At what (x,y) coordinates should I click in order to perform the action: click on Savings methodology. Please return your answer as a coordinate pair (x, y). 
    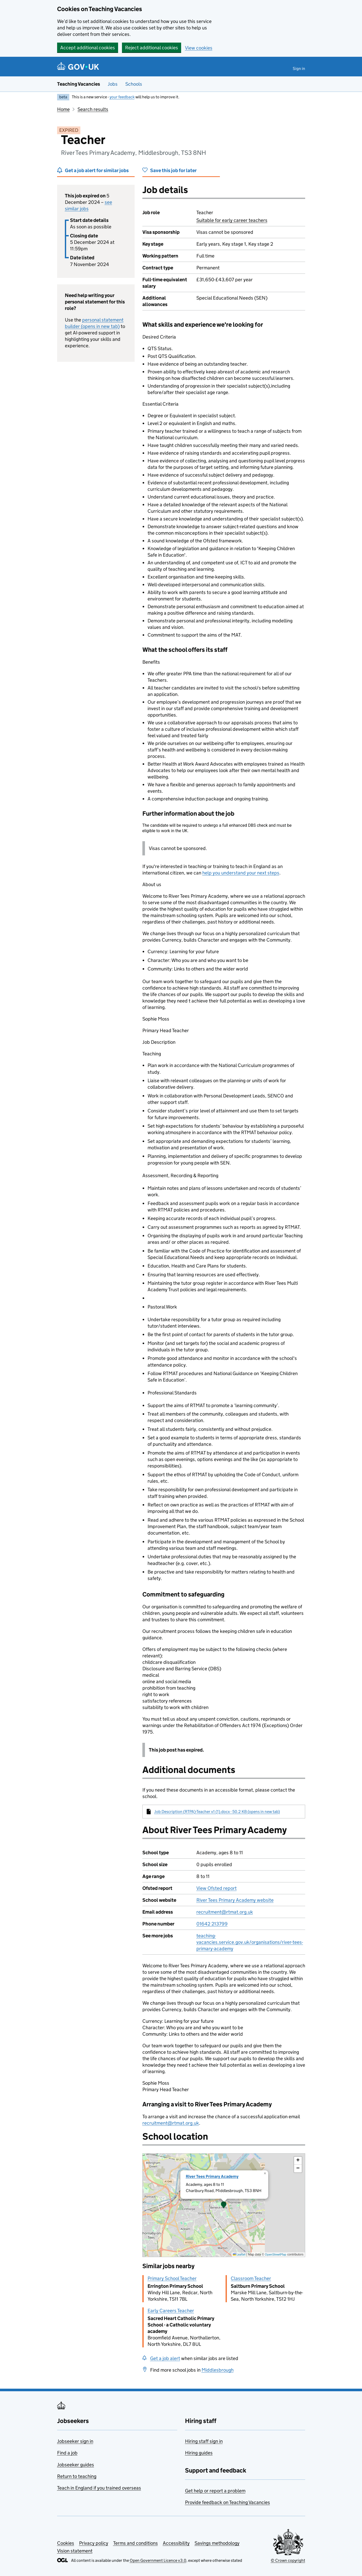
    Looking at the image, I should click on (217, 2543).